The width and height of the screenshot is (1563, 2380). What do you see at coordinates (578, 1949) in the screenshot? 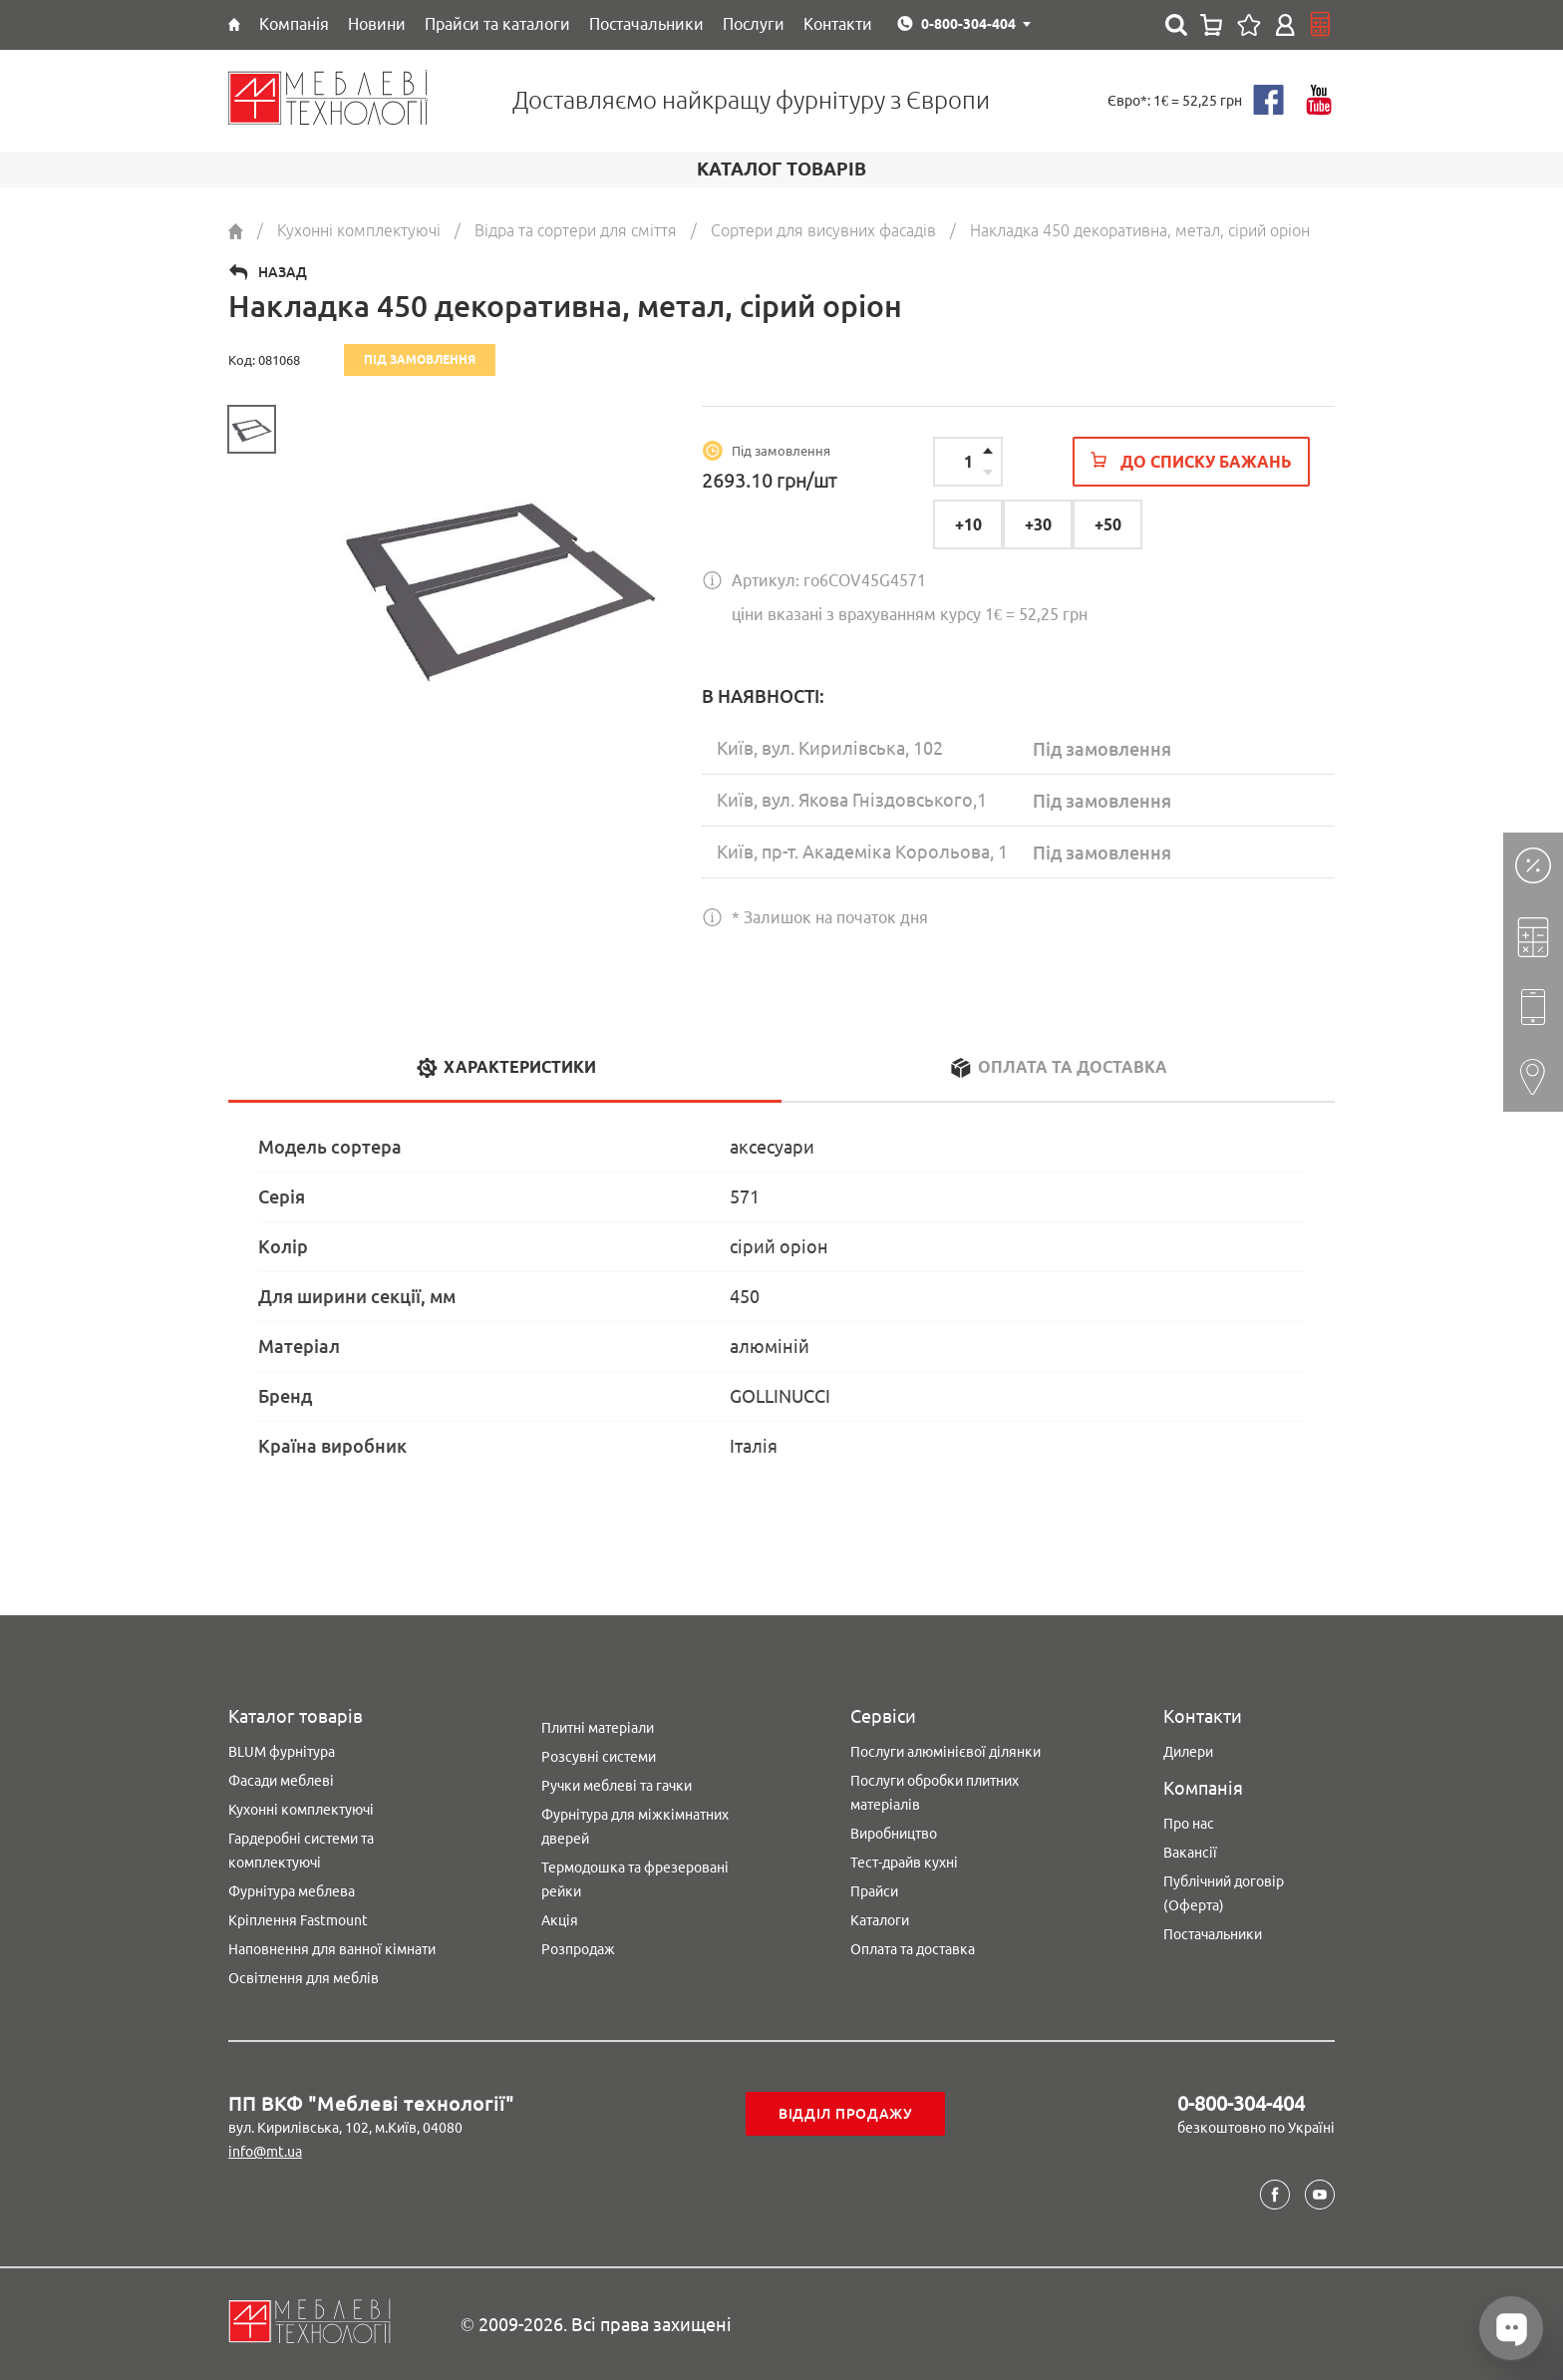
I see `Розпродаж` at bounding box center [578, 1949].